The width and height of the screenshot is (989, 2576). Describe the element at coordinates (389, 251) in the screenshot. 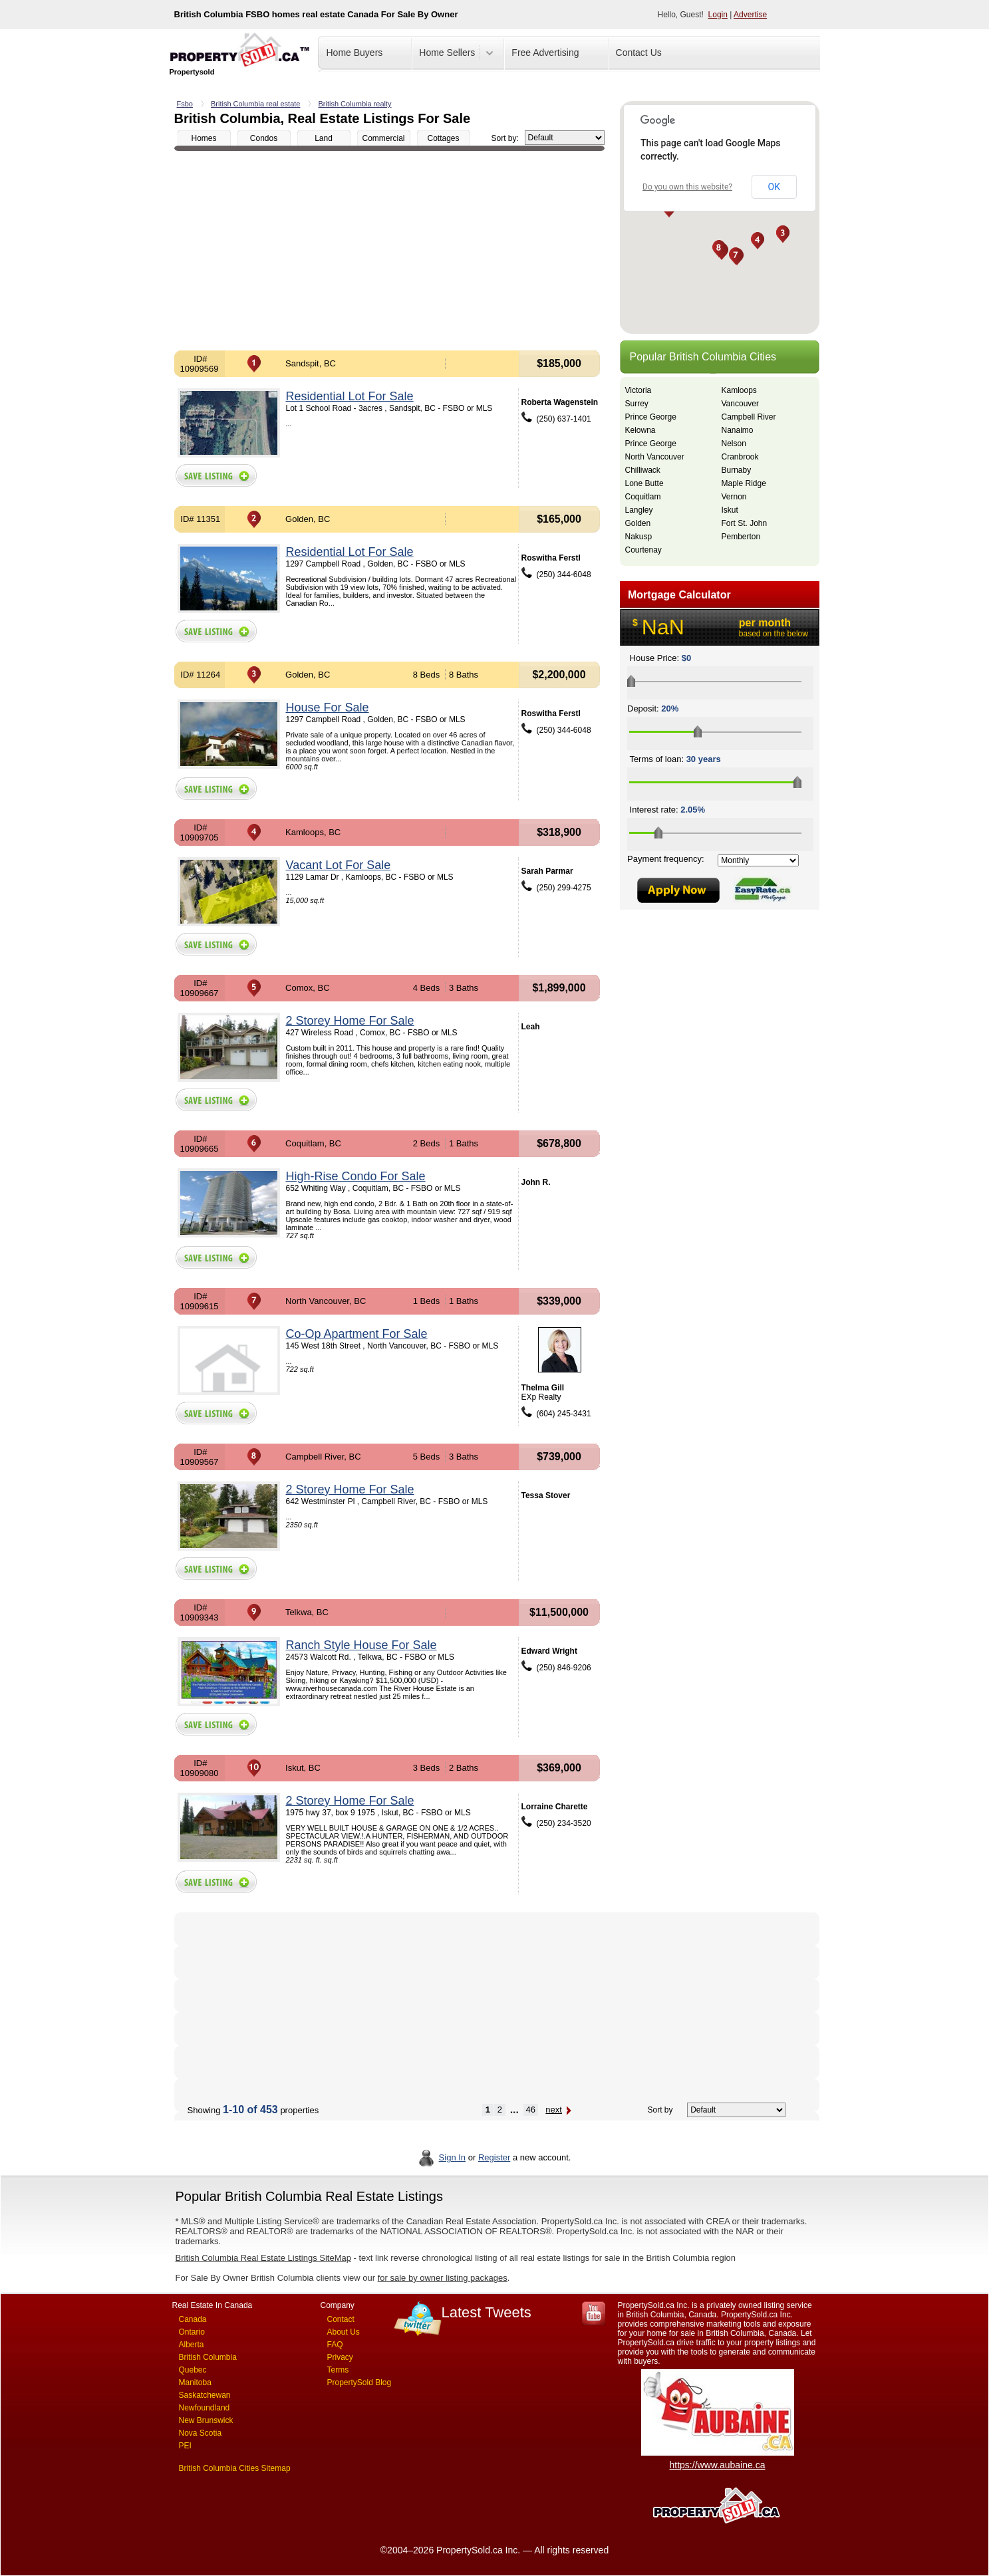

I see `[Advertisement]` at that location.